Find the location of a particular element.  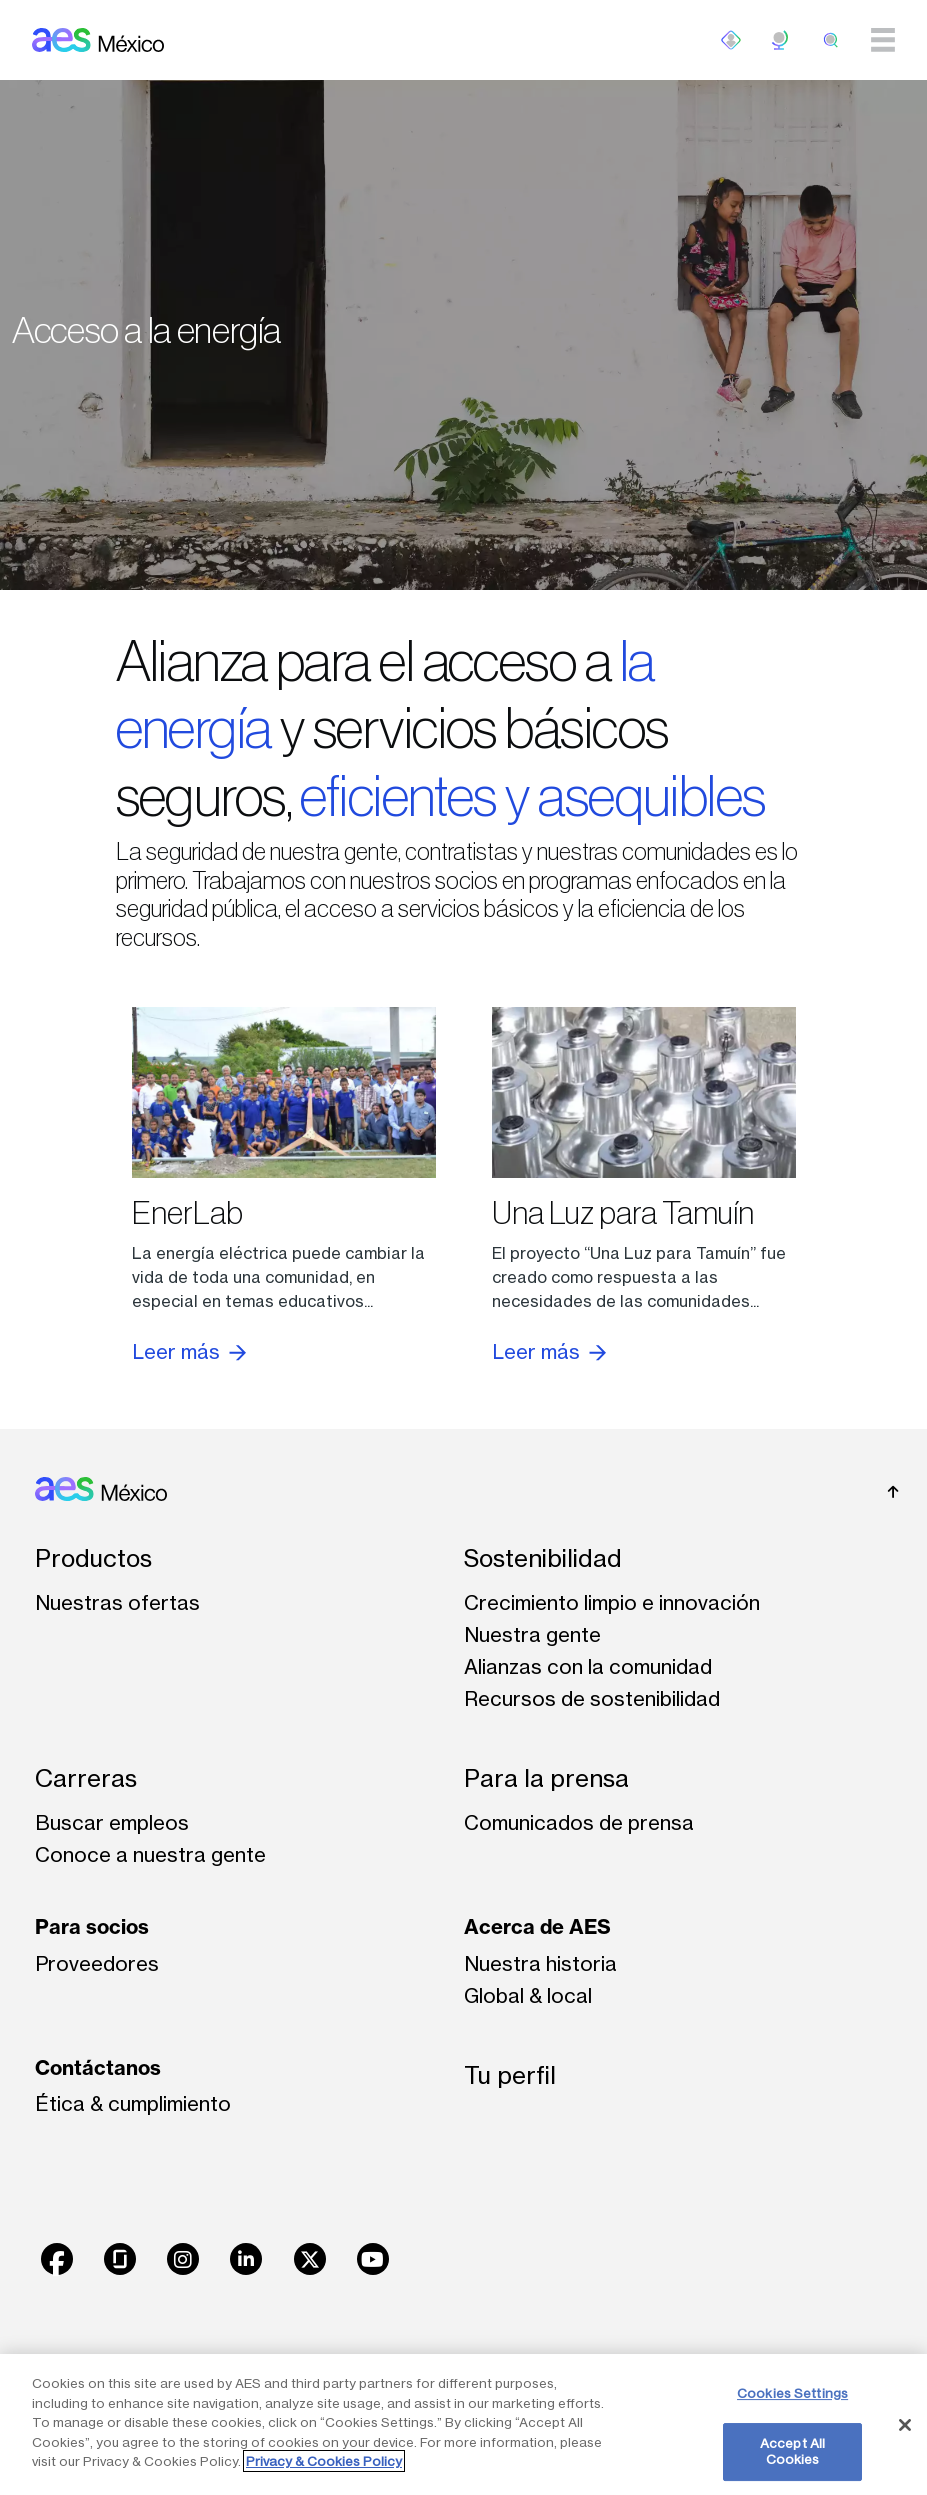

Sostenibilidad is located at coordinates (543, 1558).